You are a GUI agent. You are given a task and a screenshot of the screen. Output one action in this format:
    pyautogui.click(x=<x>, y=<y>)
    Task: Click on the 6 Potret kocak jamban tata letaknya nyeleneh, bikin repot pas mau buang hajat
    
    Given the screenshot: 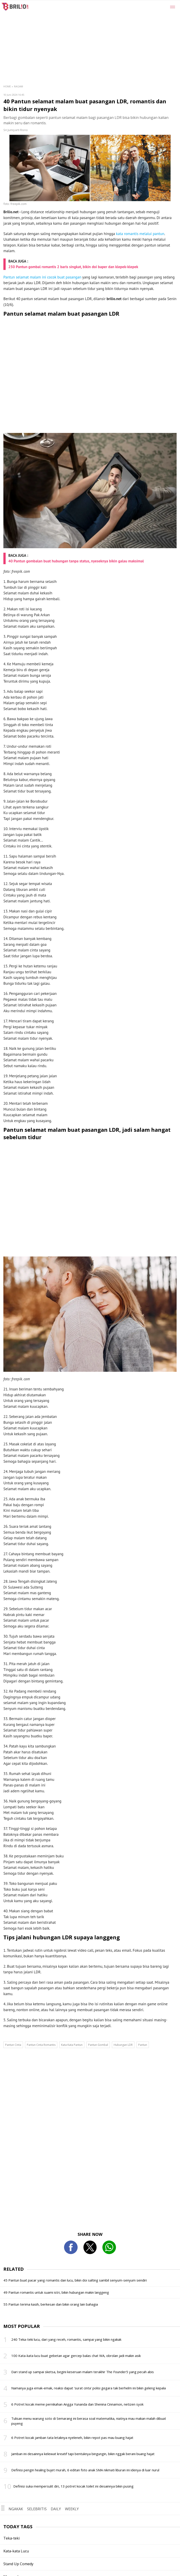 What is the action you would take?
    pyautogui.click(x=72, y=2437)
    